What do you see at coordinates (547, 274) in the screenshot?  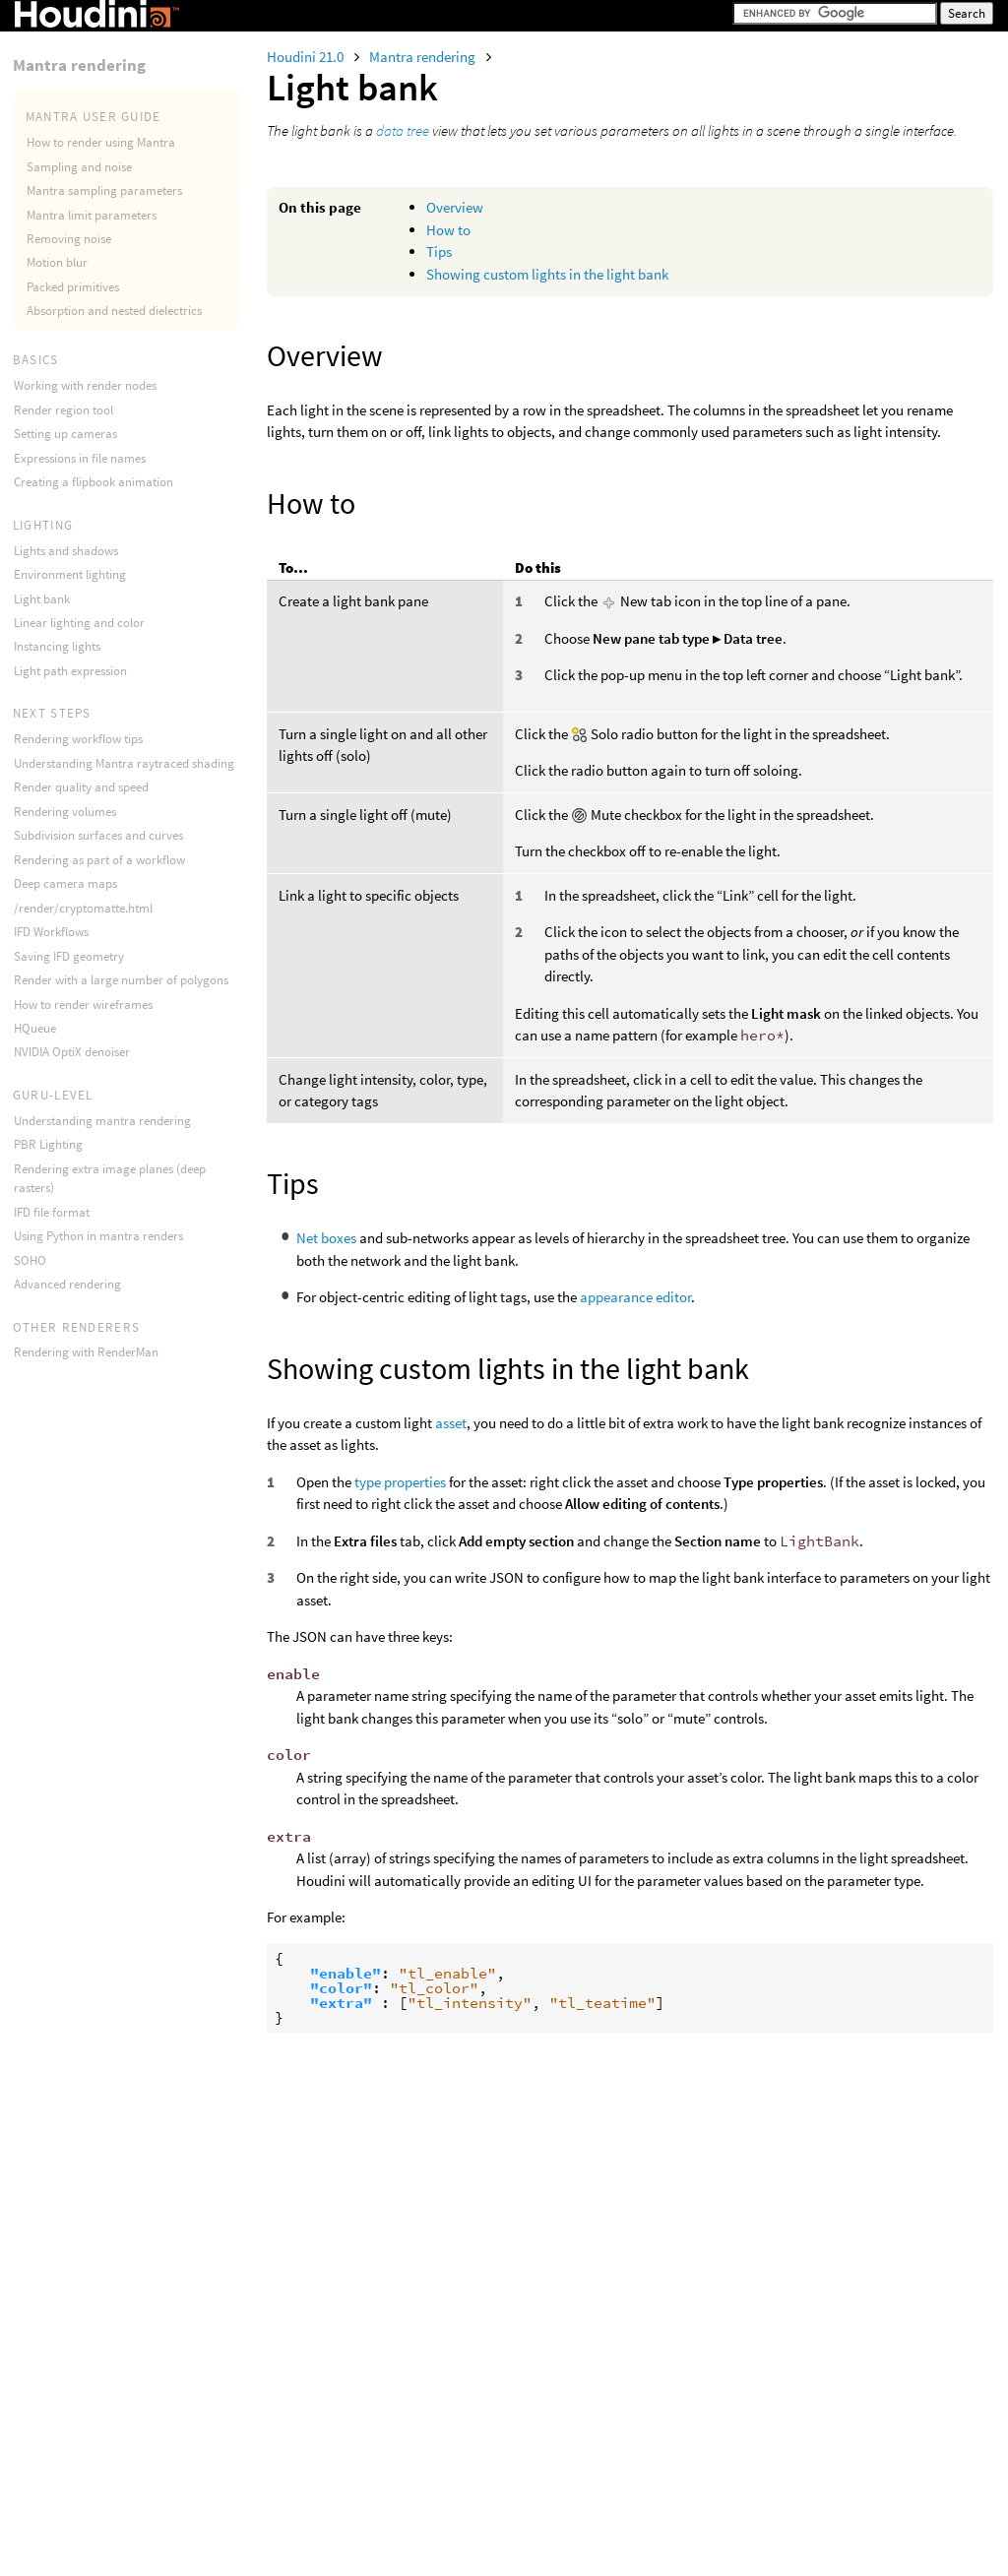 I see `Showing custom lights in the light bank` at bounding box center [547, 274].